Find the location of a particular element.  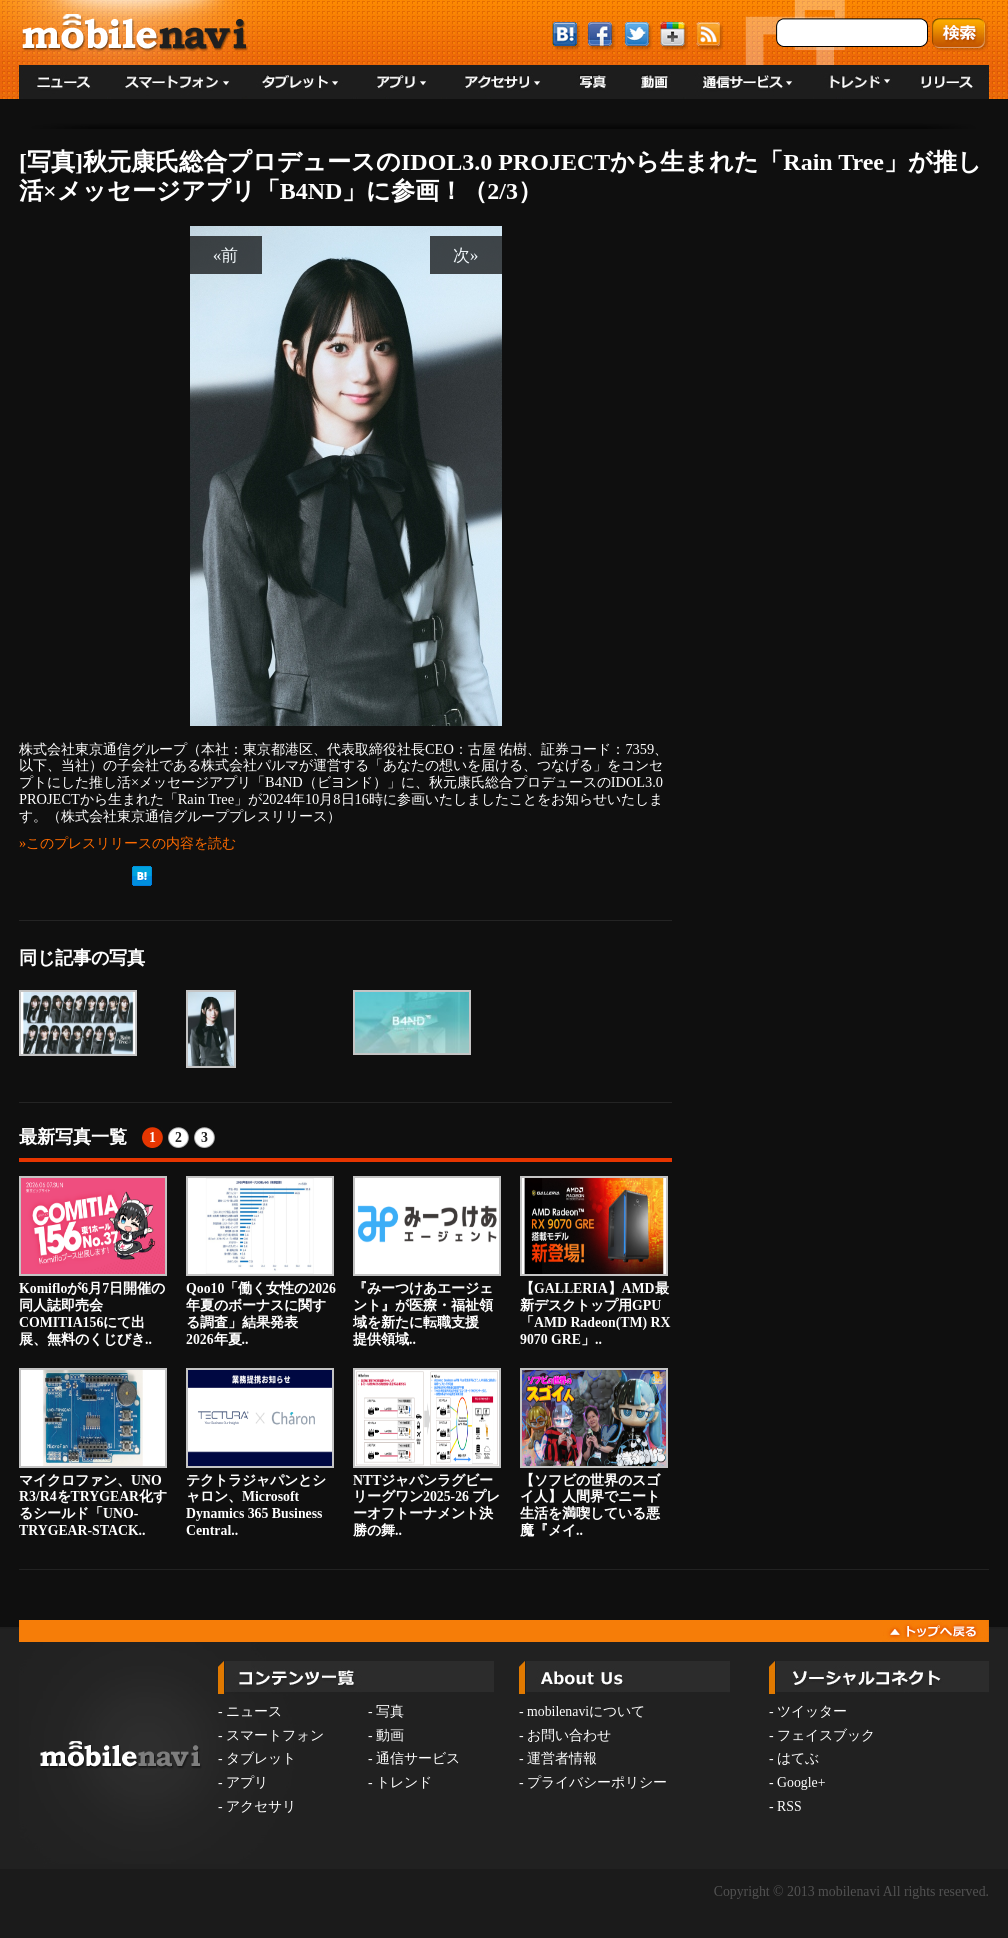

NTTジャパンラグビー リーグワン2025-26 プレーオフトーナメント決勝の舞.. is located at coordinates (427, 1453).